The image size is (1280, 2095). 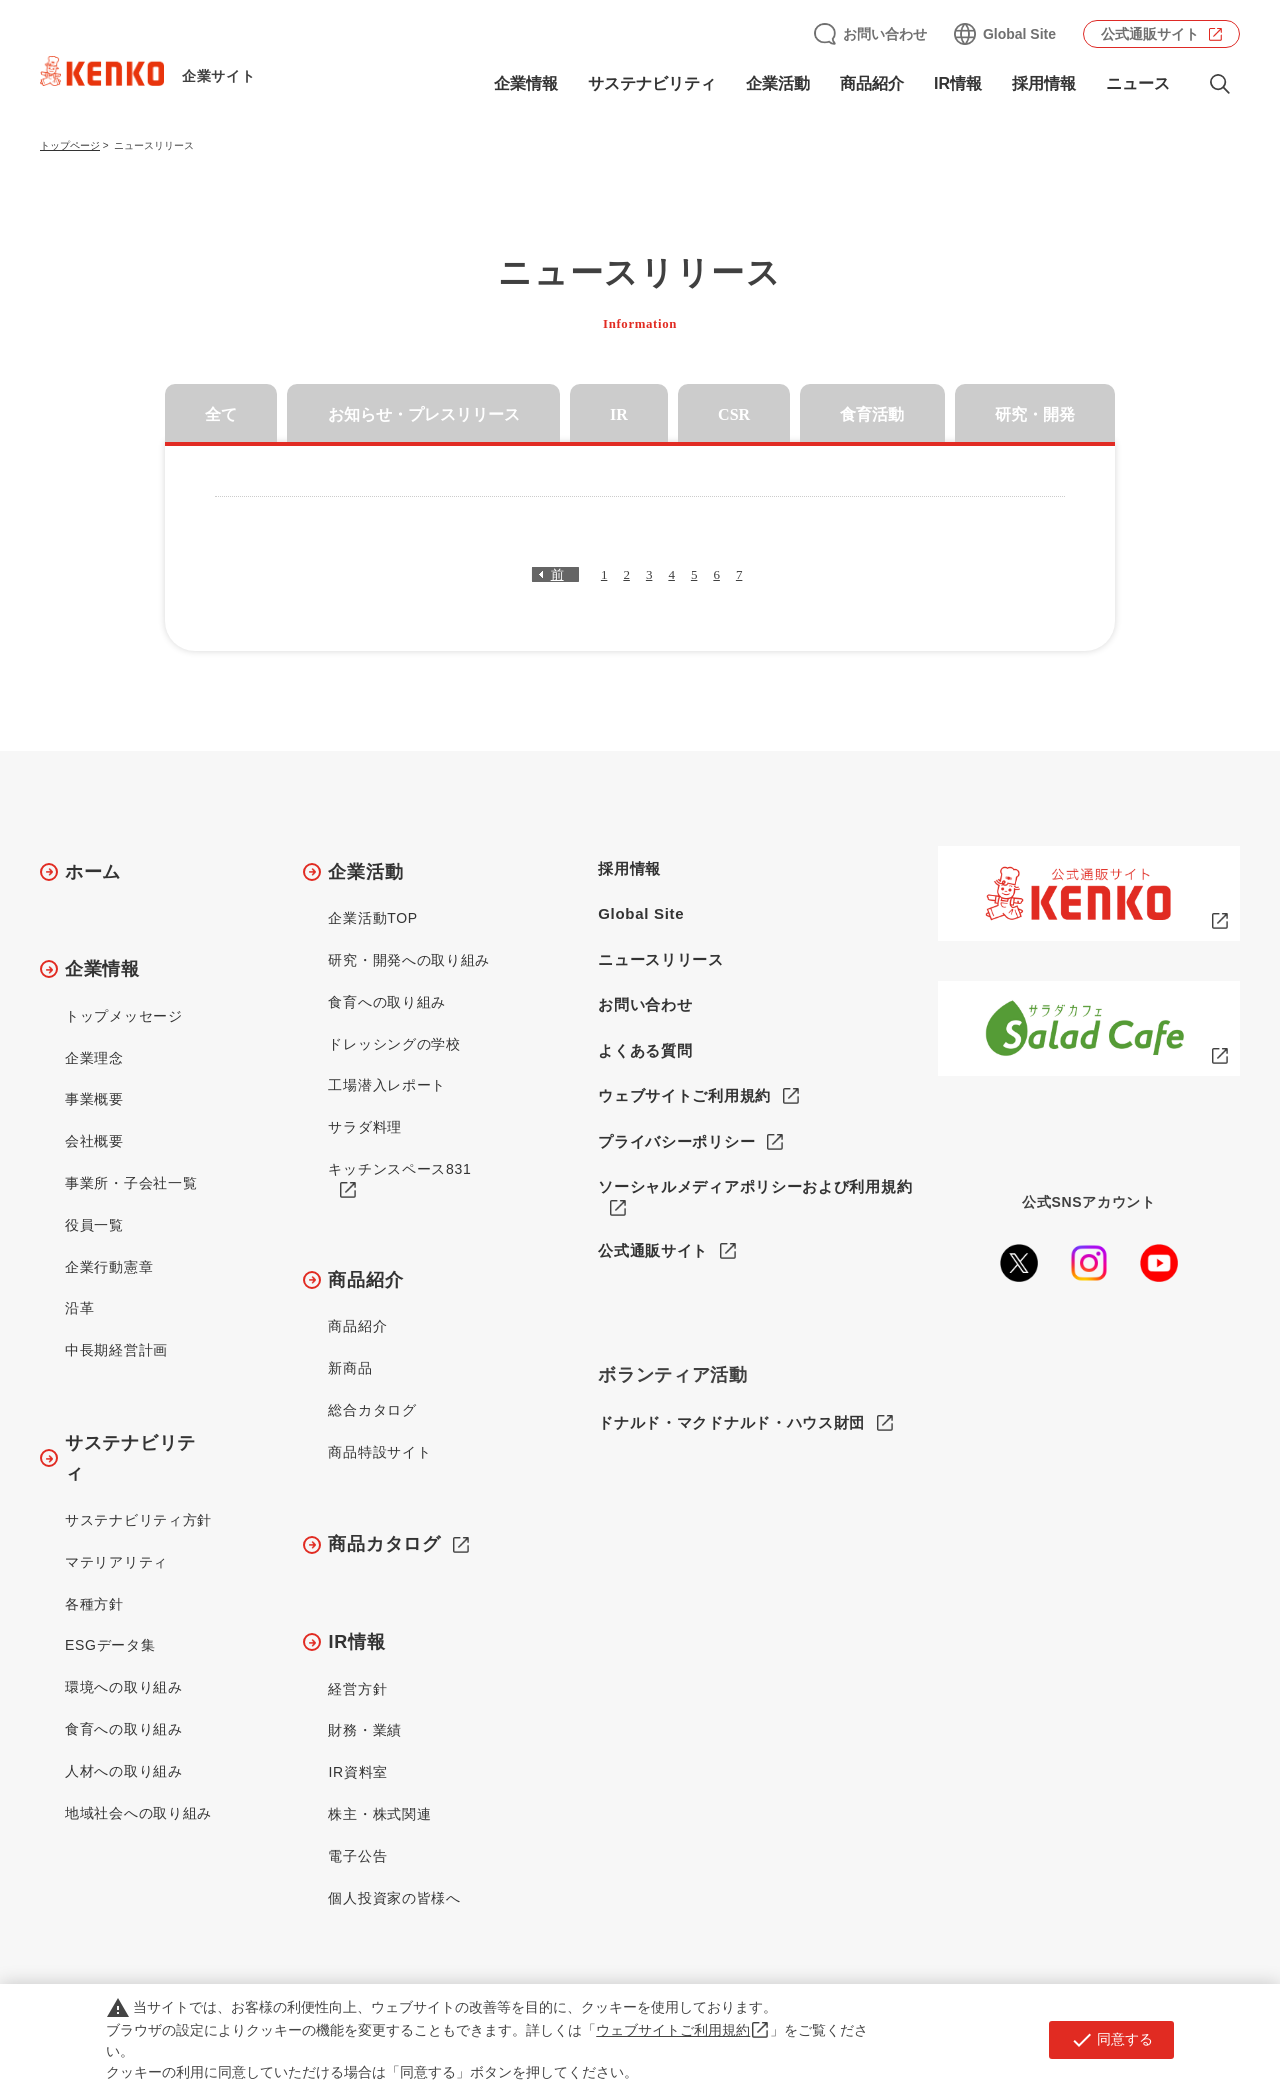 What do you see at coordinates (138, 1813) in the screenshot?
I see `地域社会への取り組み` at bounding box center [138, 1813].